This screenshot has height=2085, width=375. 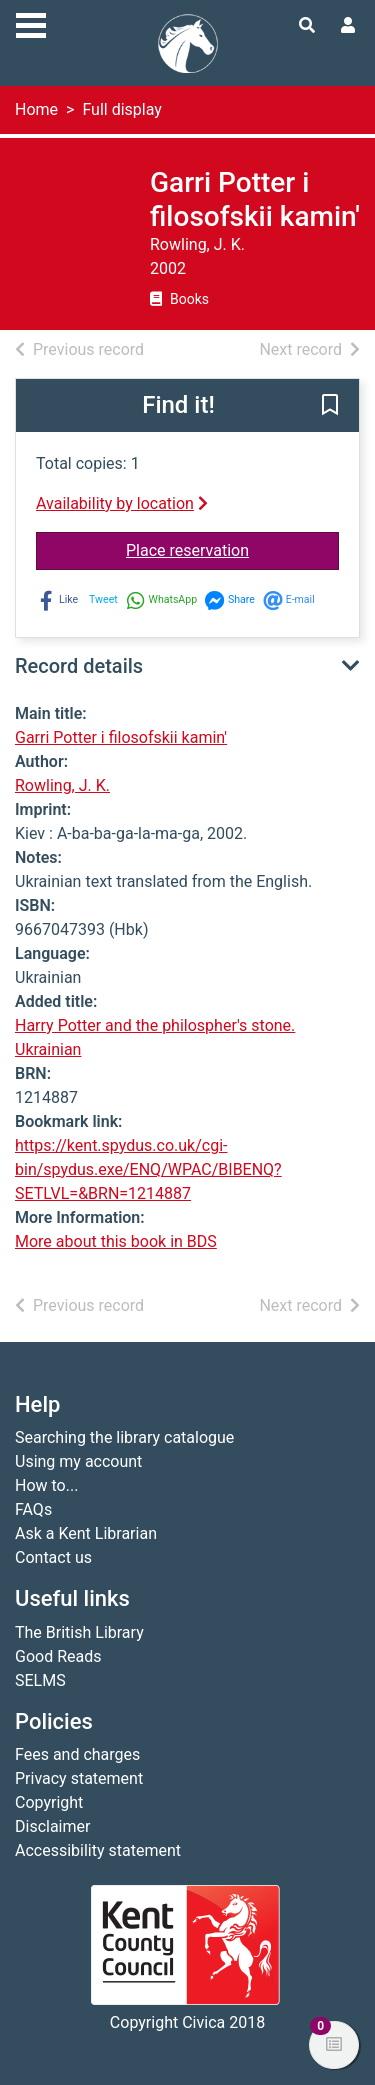 What do you see at coordinates (46, 1485) in the screenshot?
I see `How to...` at bounding box center [46, 1485].